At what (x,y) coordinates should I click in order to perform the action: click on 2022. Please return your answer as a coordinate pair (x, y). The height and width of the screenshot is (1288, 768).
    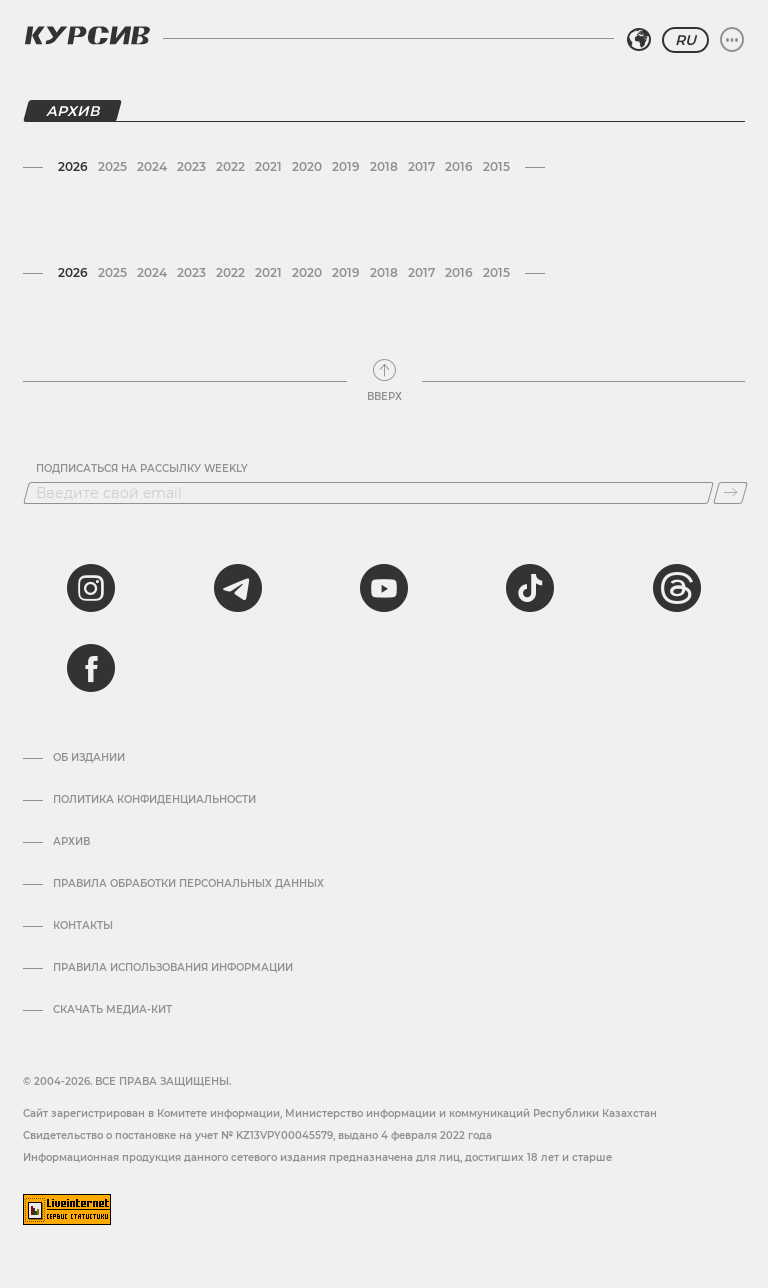
    Looking at the image, I should click on (230, 166).